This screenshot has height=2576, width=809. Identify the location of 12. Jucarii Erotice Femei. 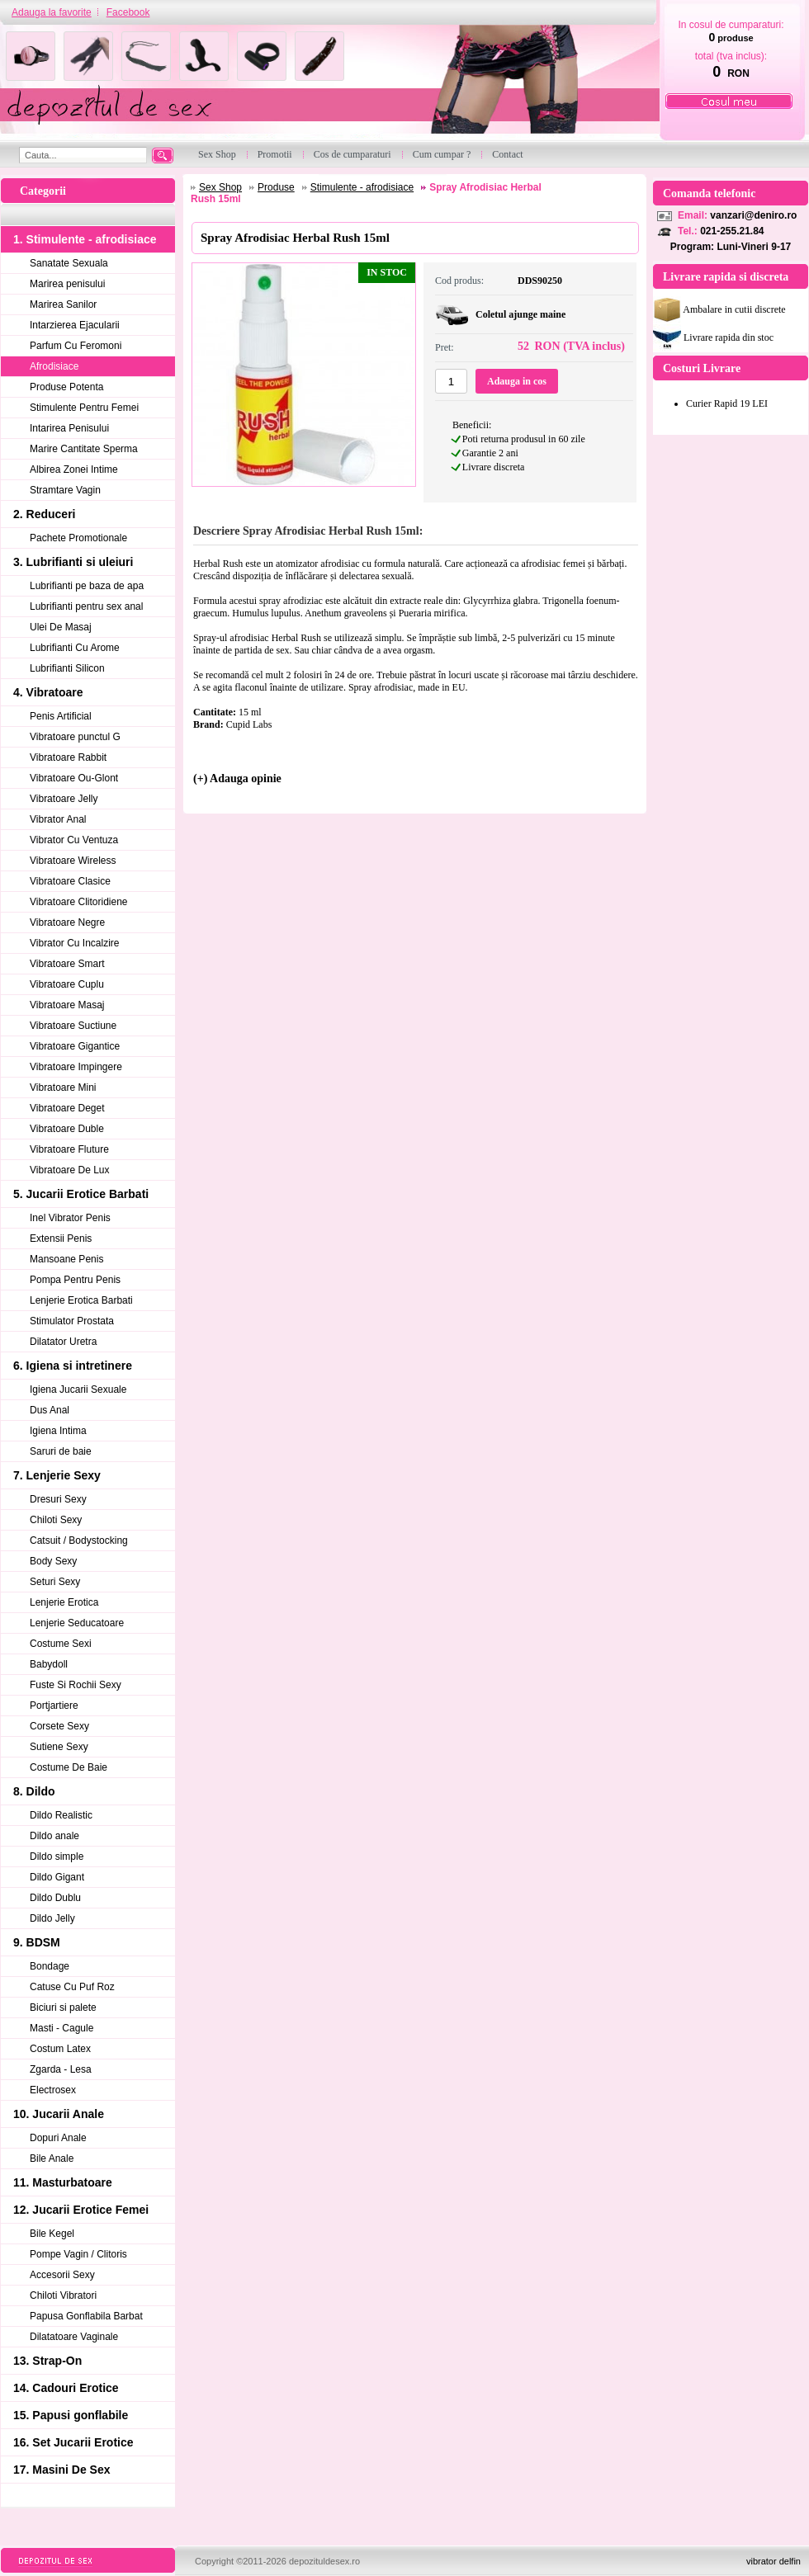
(81, 2209).